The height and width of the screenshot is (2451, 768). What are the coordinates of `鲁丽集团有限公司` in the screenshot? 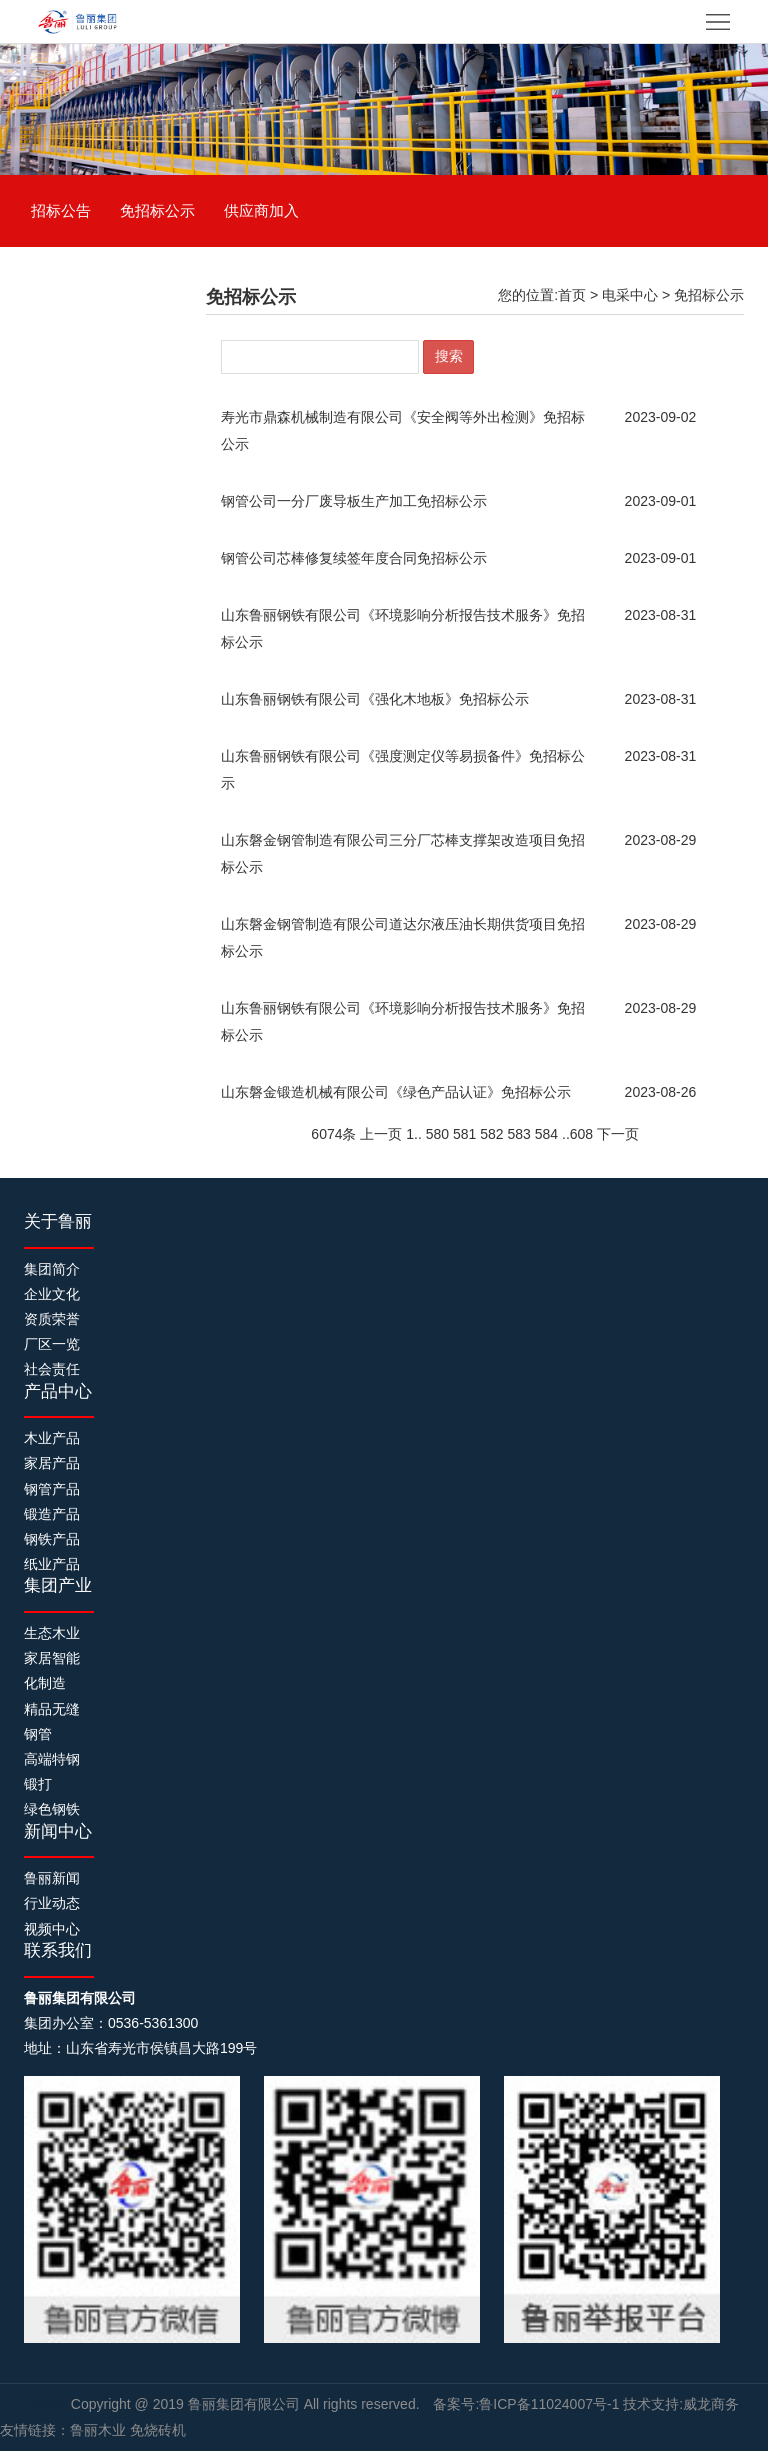 It's located at (246, 2404).